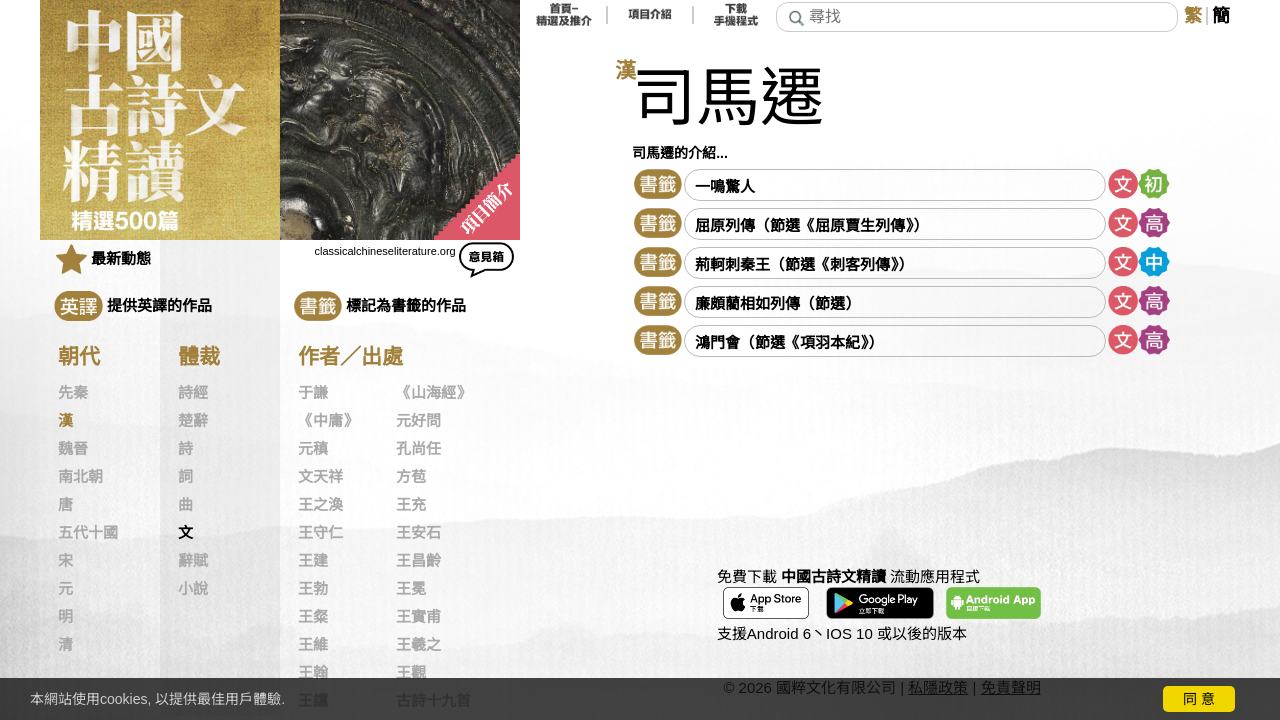  What do you see at coordinates (804, 264) in the screenshot?
I see `荊軻刺秦王（節選《刺客列傳》）` at bounding box center [804, 264].